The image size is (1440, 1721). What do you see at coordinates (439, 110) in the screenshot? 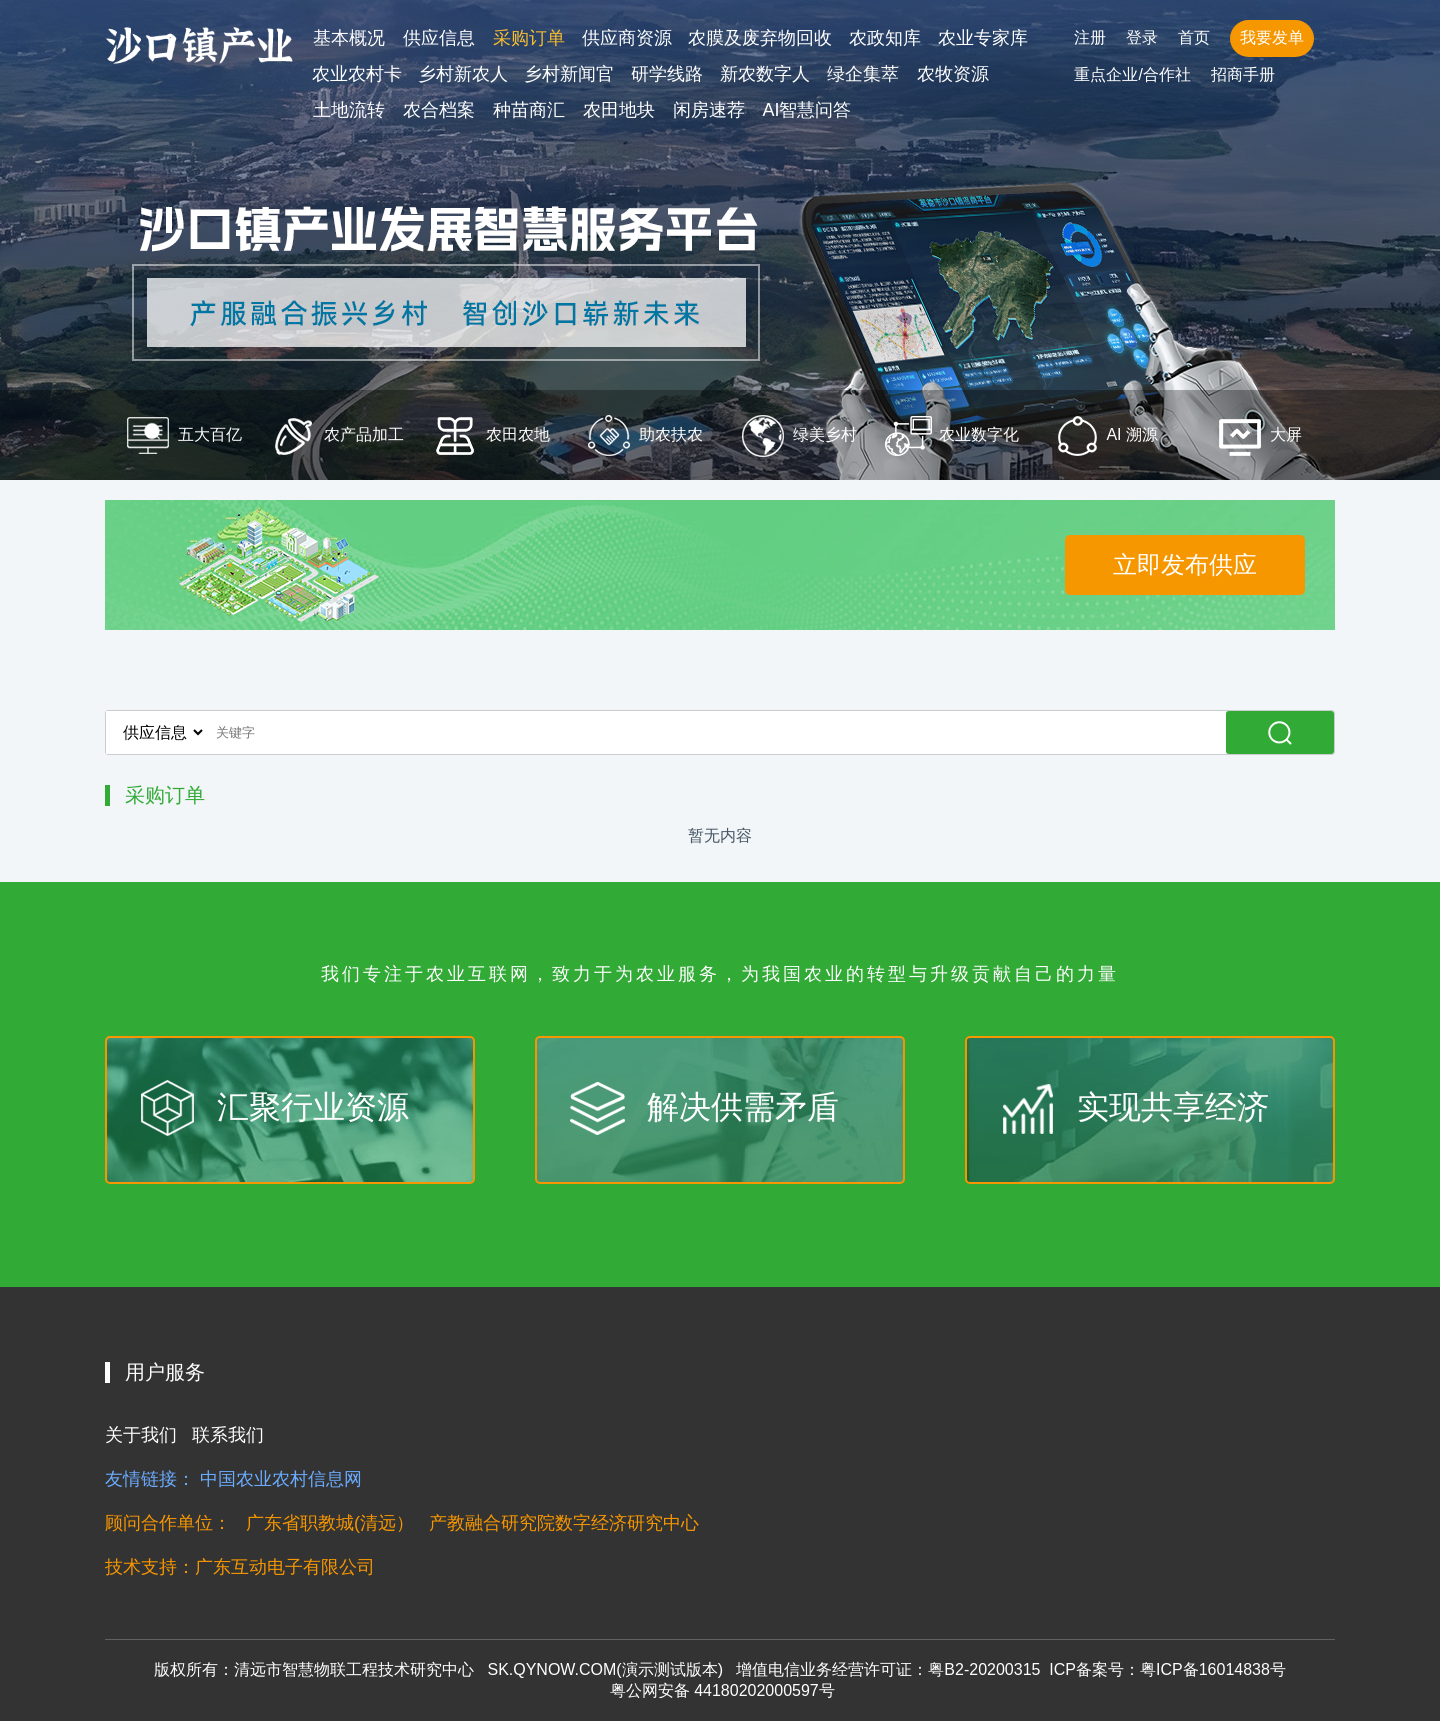
I see `农合档案` at bounding box center [439, 110].